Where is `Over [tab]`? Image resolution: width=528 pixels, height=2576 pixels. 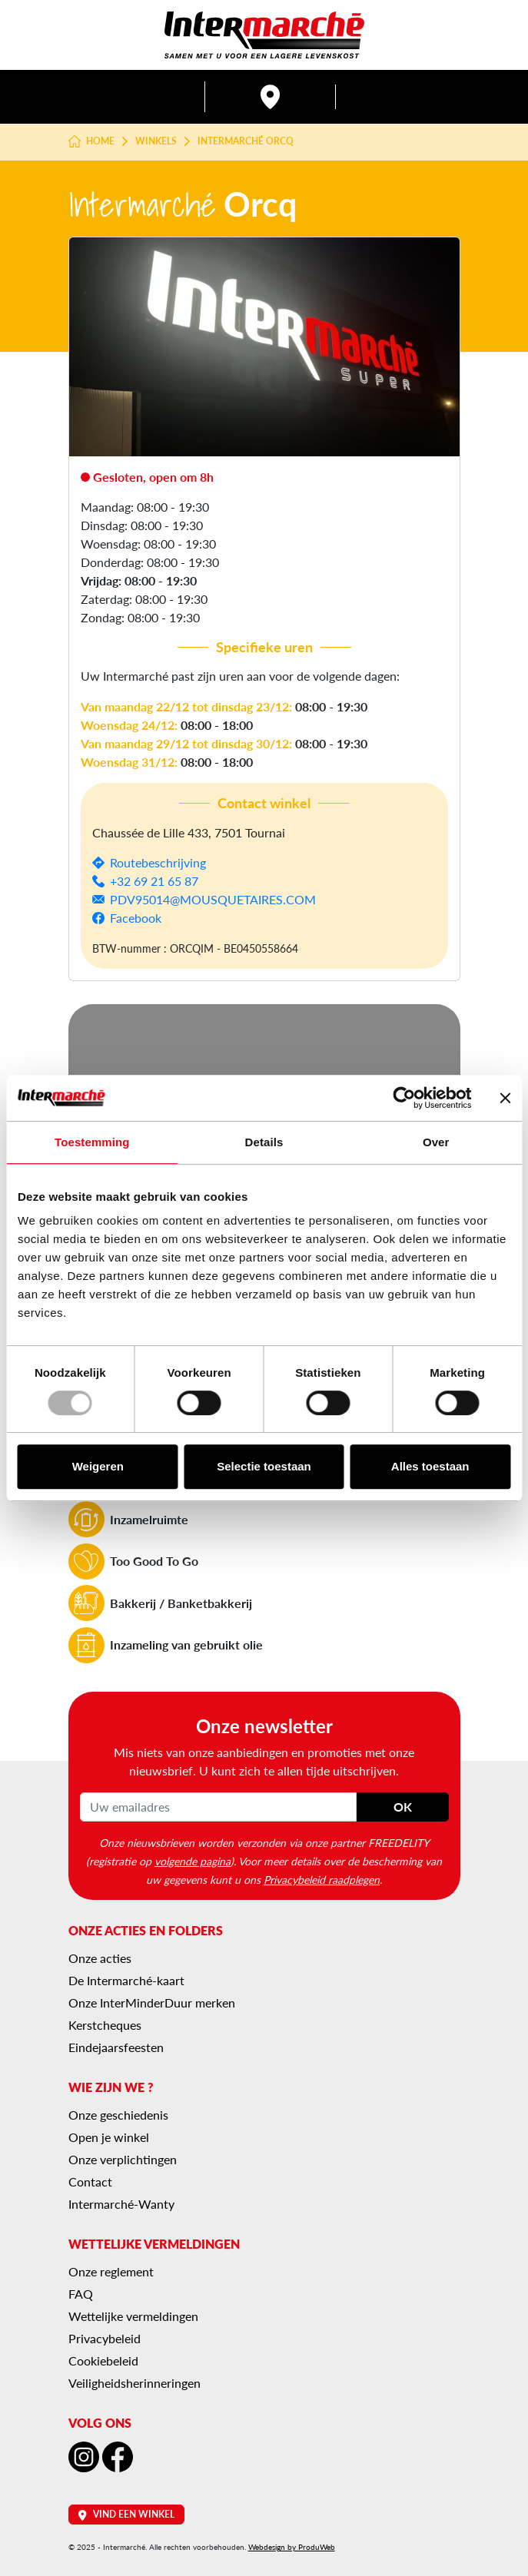 Over [tab] is located at coordinates (436, 1142).